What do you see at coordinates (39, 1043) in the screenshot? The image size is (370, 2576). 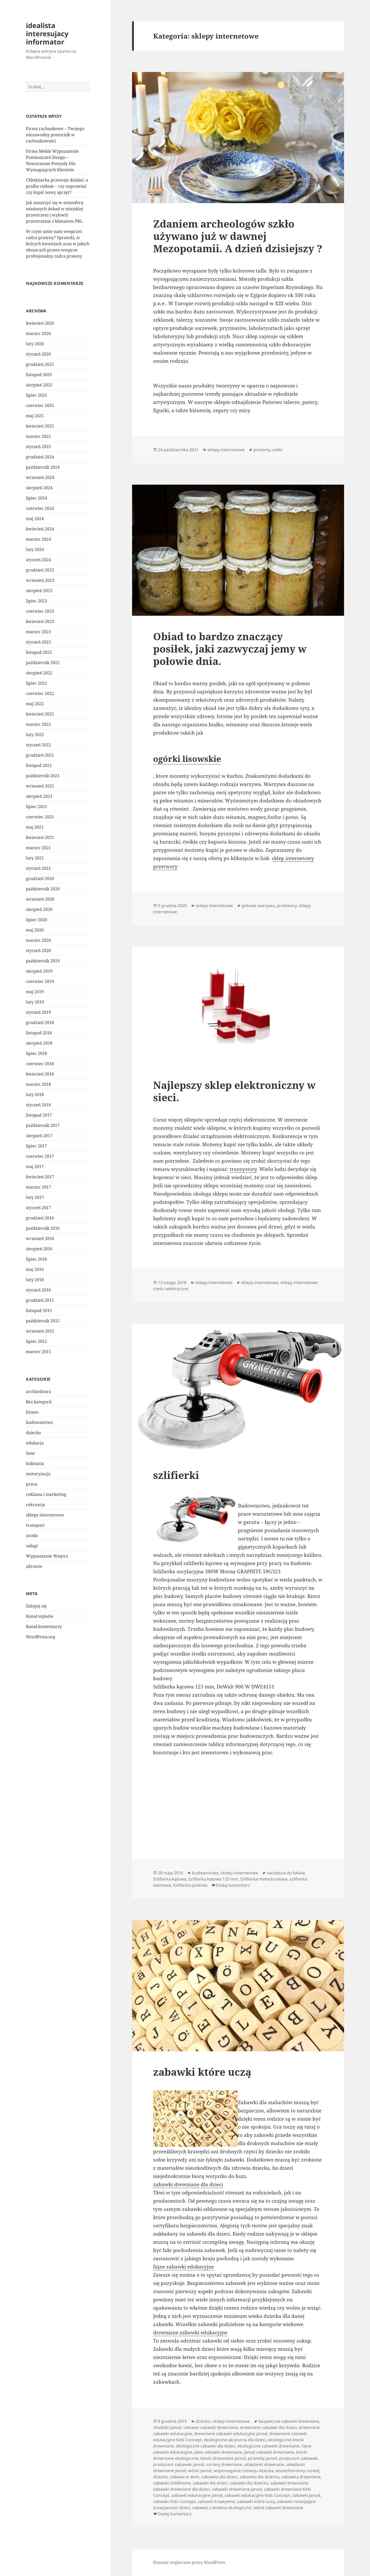 I see `sierpień 2018` at bounding box center [39, 1043].